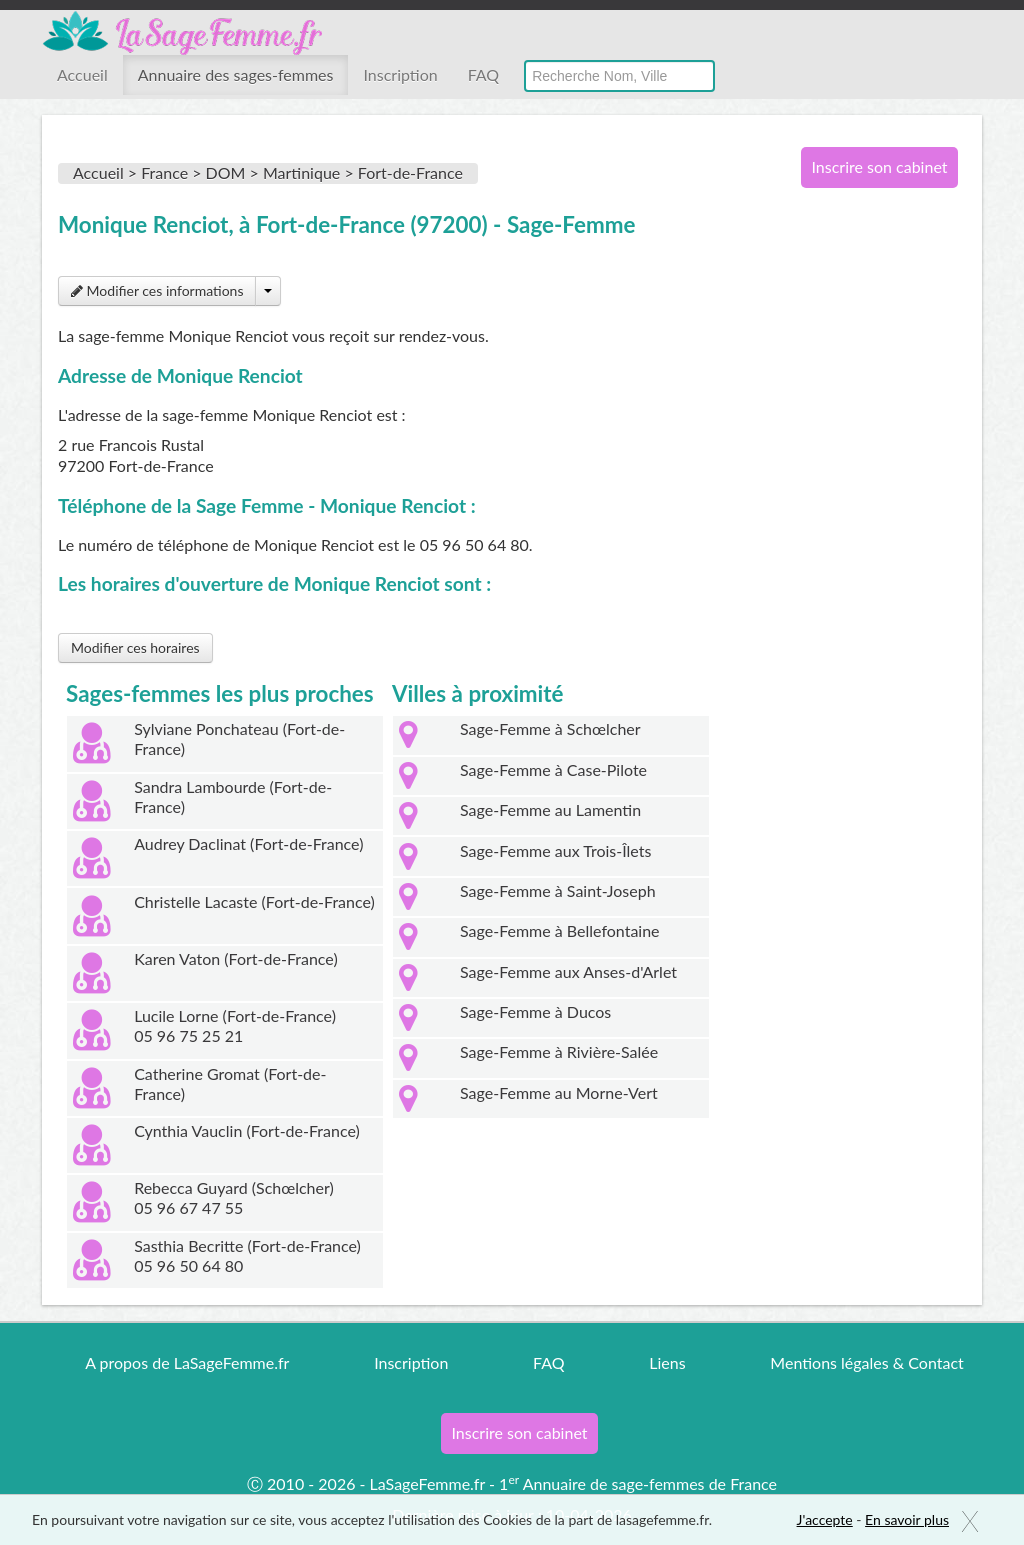 Image resolution: width=1024 pixels, height=1545 pixels. What do you see at coordinates (550, 728) in the screenshot?
I see `Sage-Femme à Schœlcher` at bounding box center [550, 728].